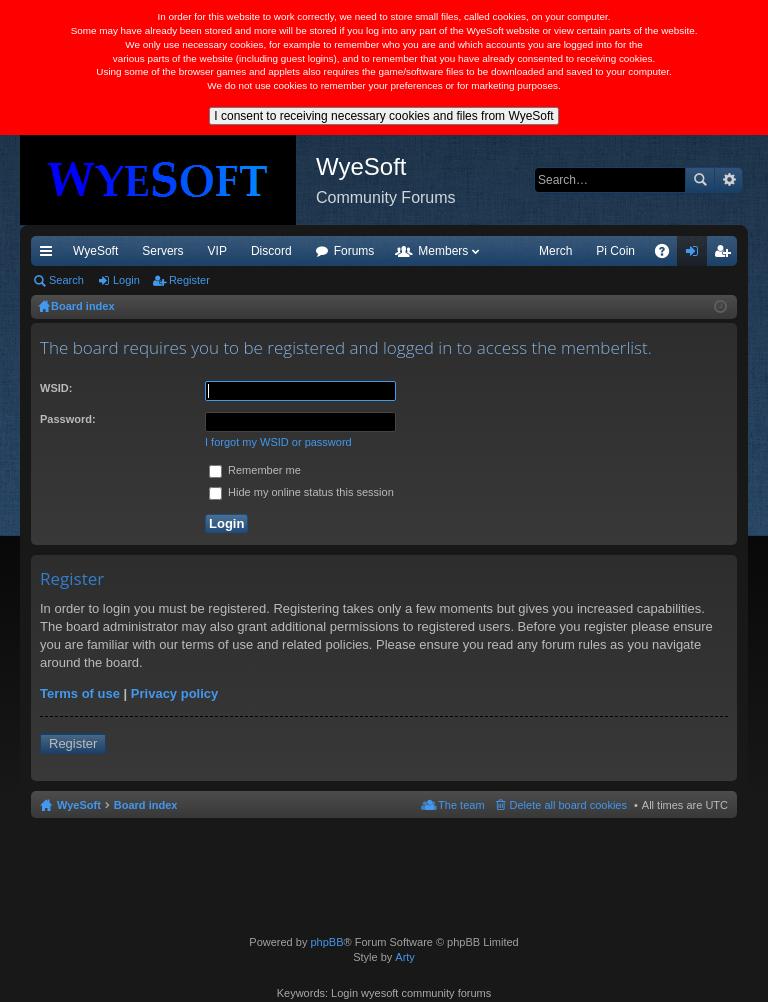 The image size is (768, 1002). Describe the element at coordinates (354, 251) in the screenshot. I see `Forums` at that location.